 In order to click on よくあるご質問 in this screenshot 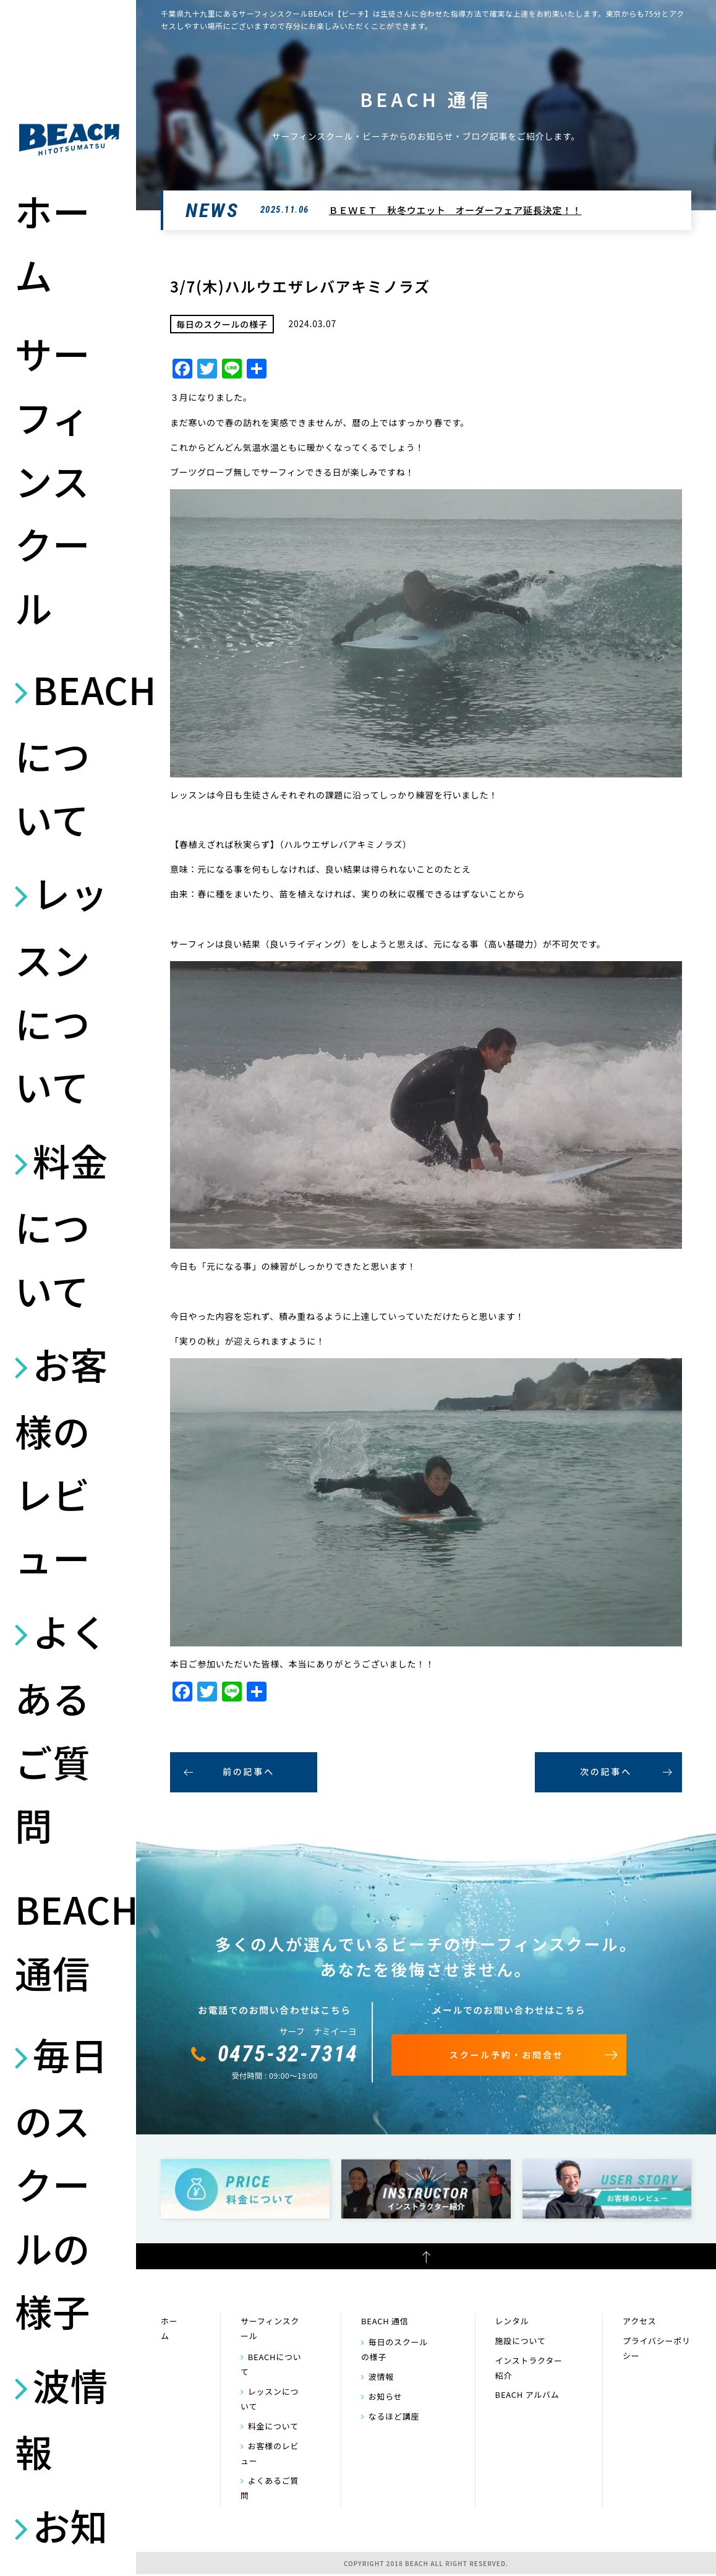, I will do `click(61, 1727)`.